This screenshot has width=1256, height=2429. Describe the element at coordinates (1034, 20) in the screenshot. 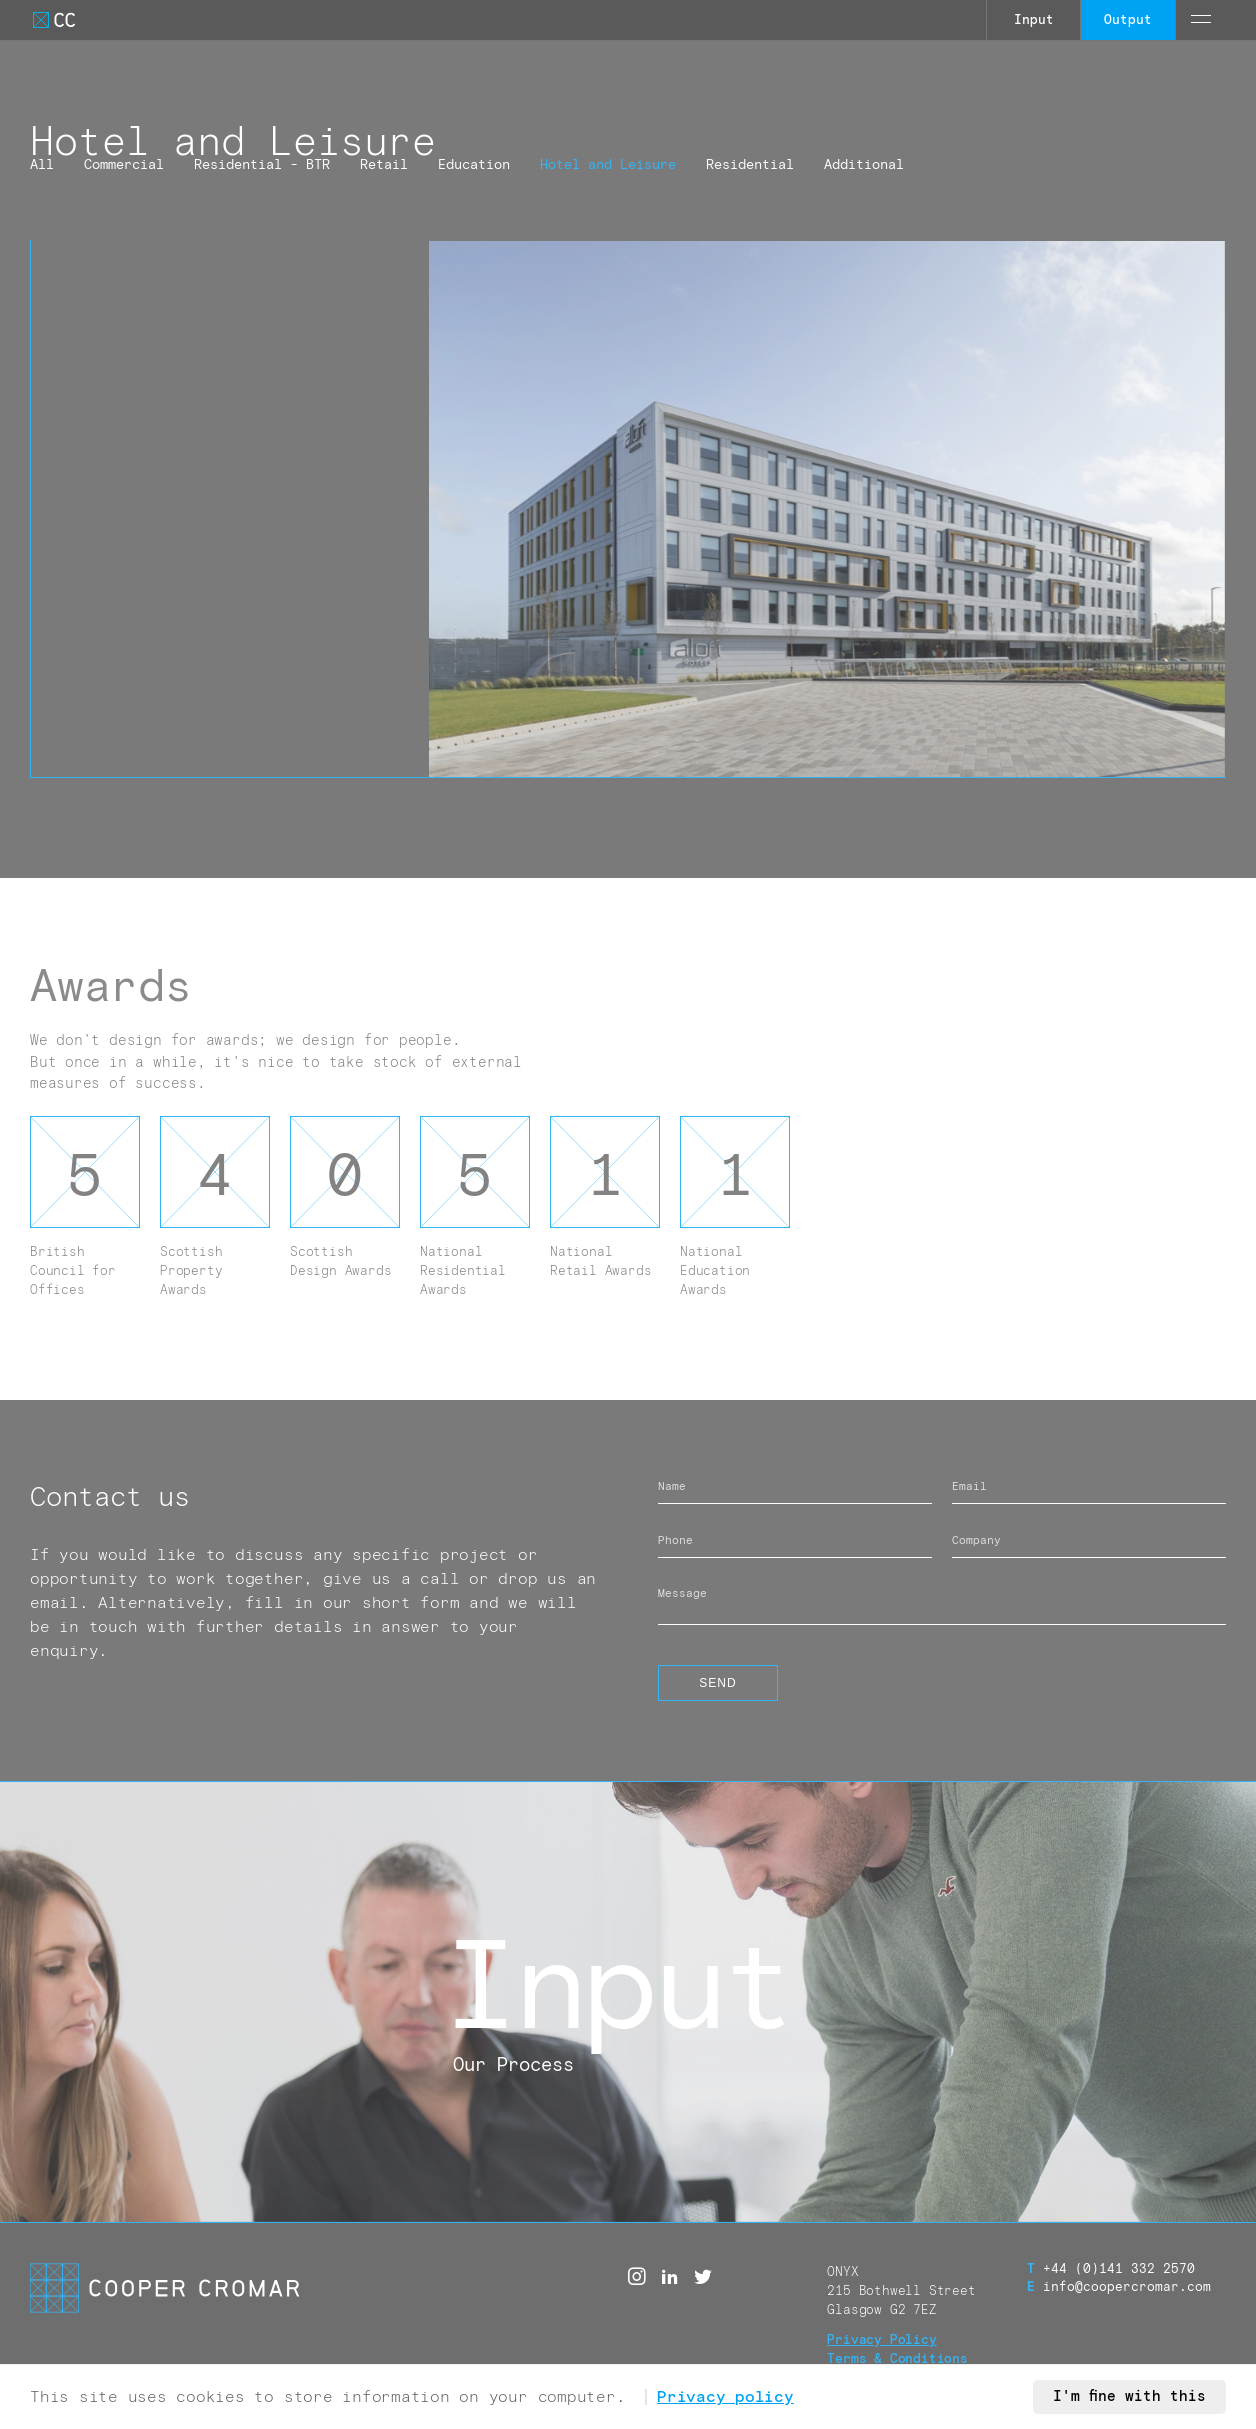

I see `Input` at that location.